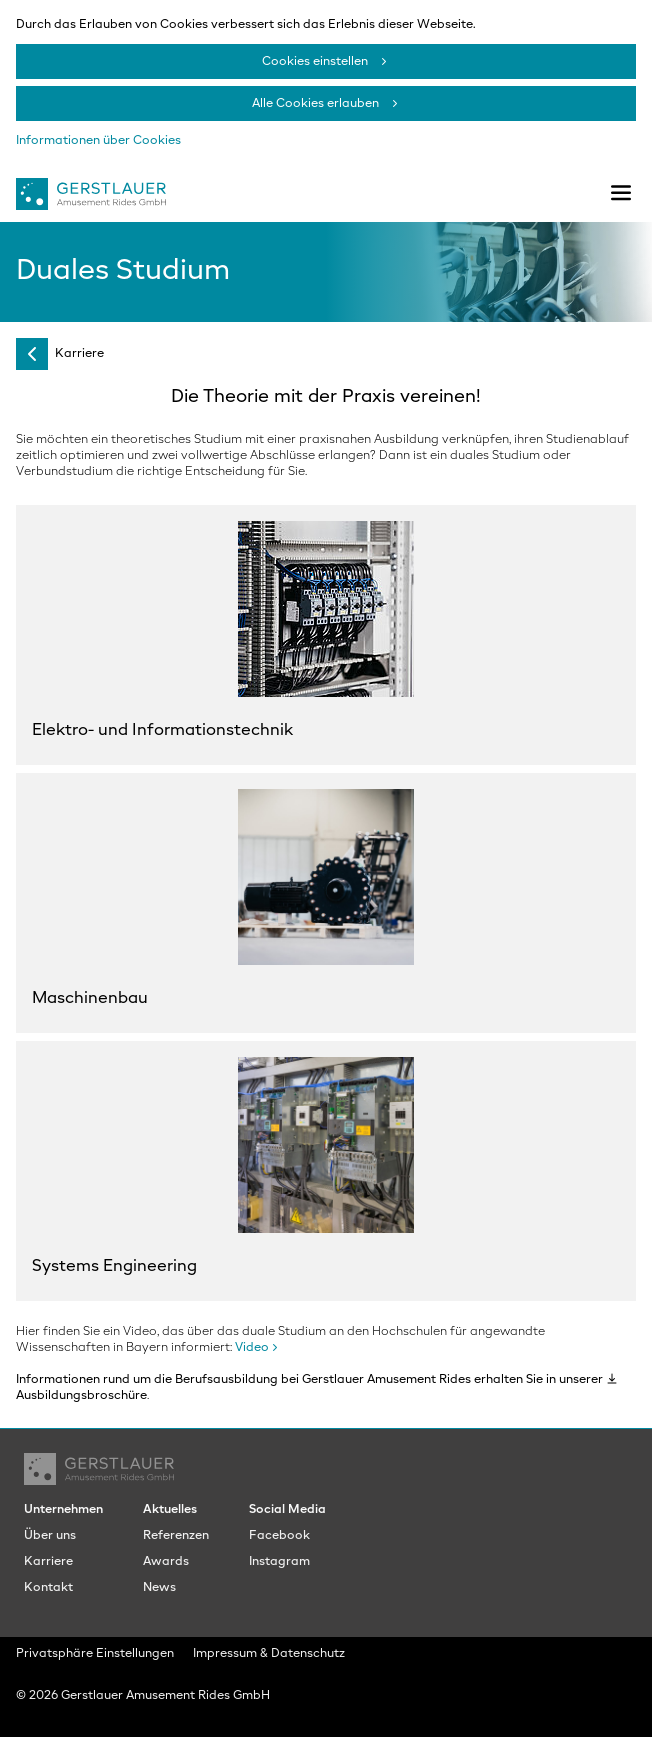 This screenshot has width=652, height=1737. What do you see at coordinates (269, 1654) in the screenshot?
I see `Impressum & Datenschutz` at bounding box center [269, 1654].